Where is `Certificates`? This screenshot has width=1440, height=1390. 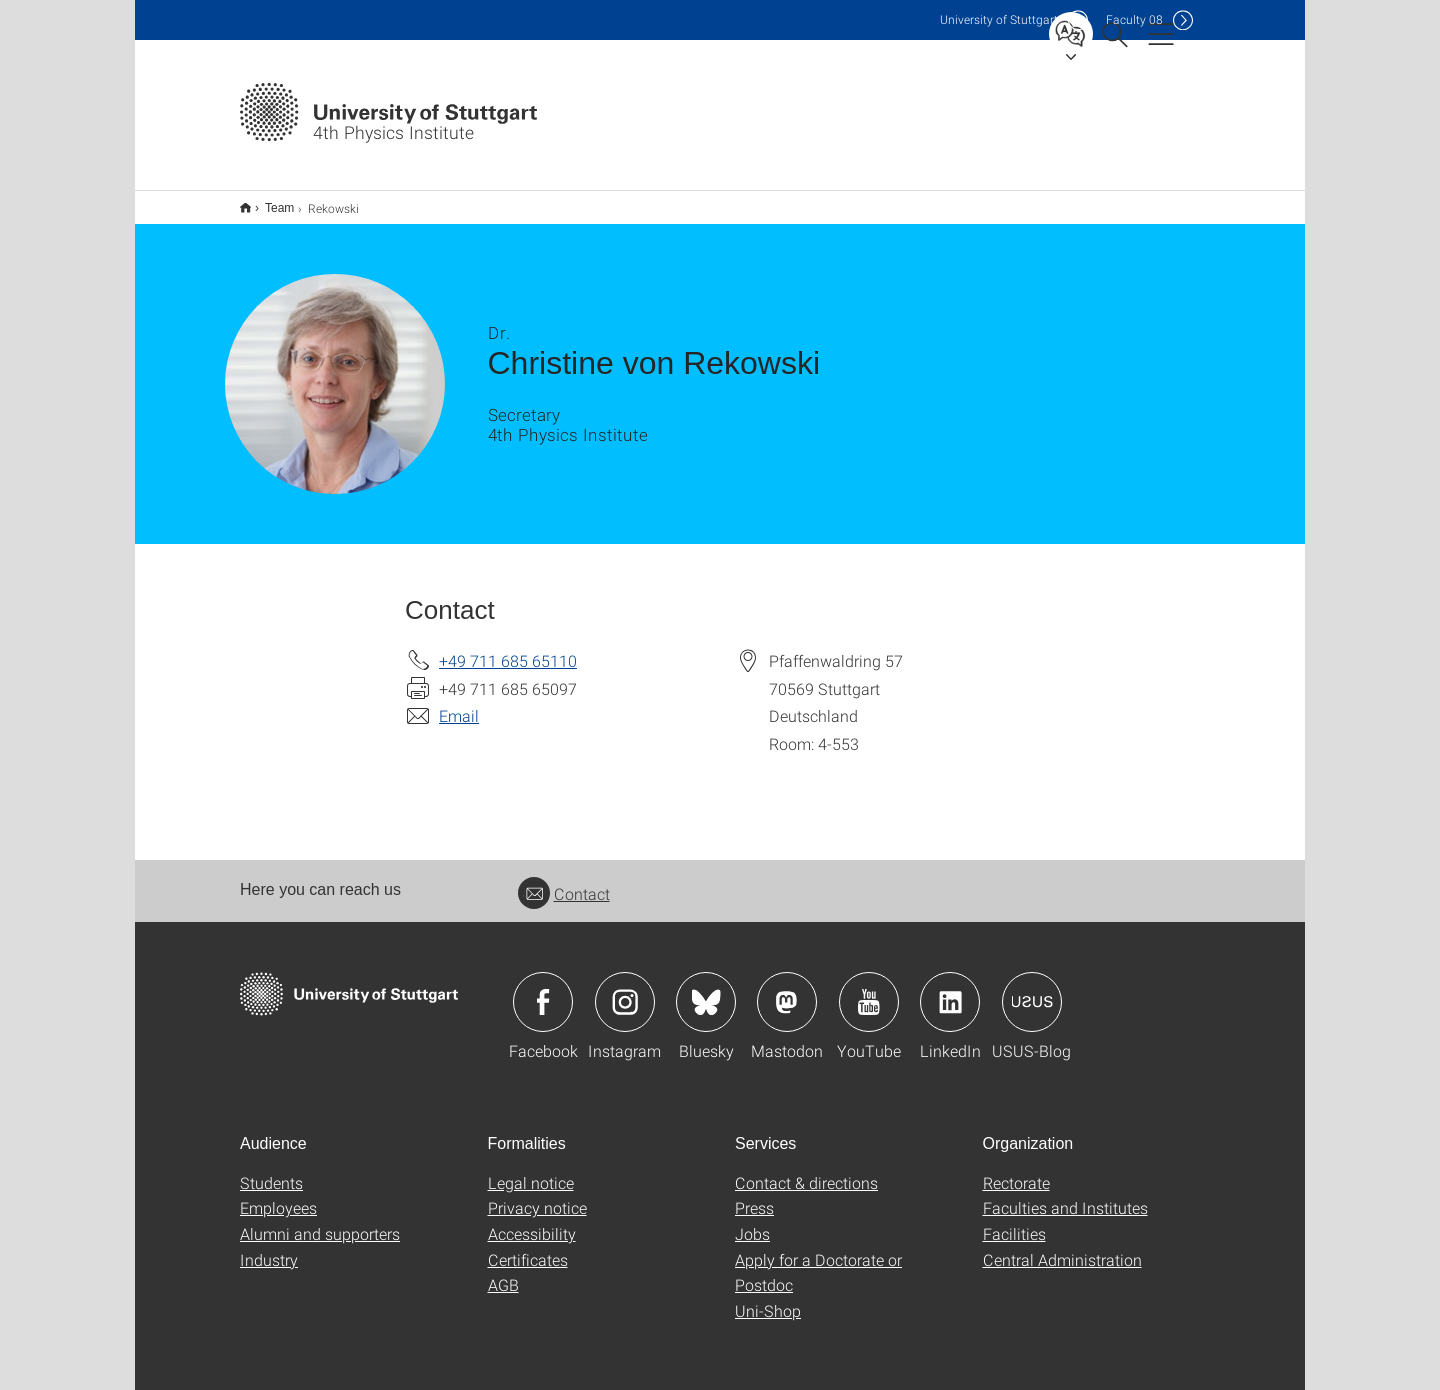 Certificates is located at coordinates (528, 1246).